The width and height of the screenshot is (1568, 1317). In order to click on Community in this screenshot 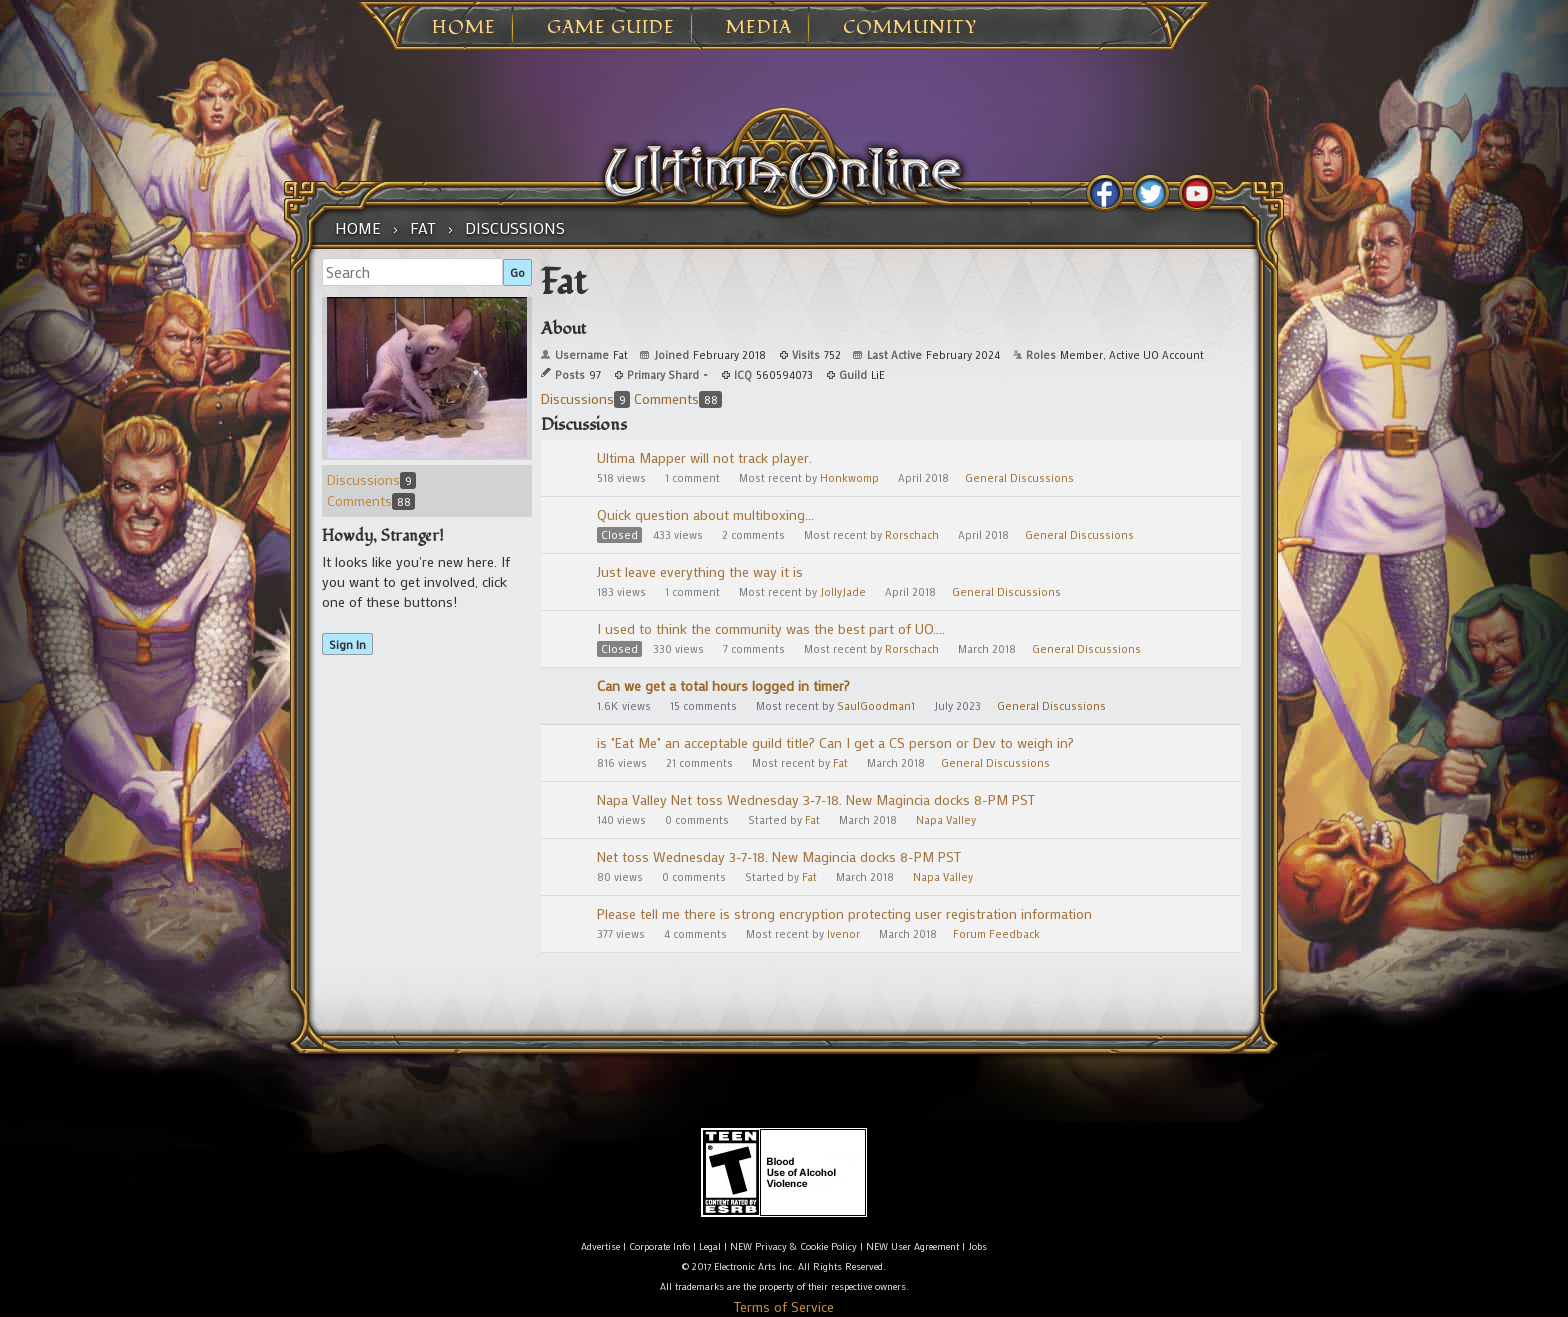, I will do `click(910, 28)`.